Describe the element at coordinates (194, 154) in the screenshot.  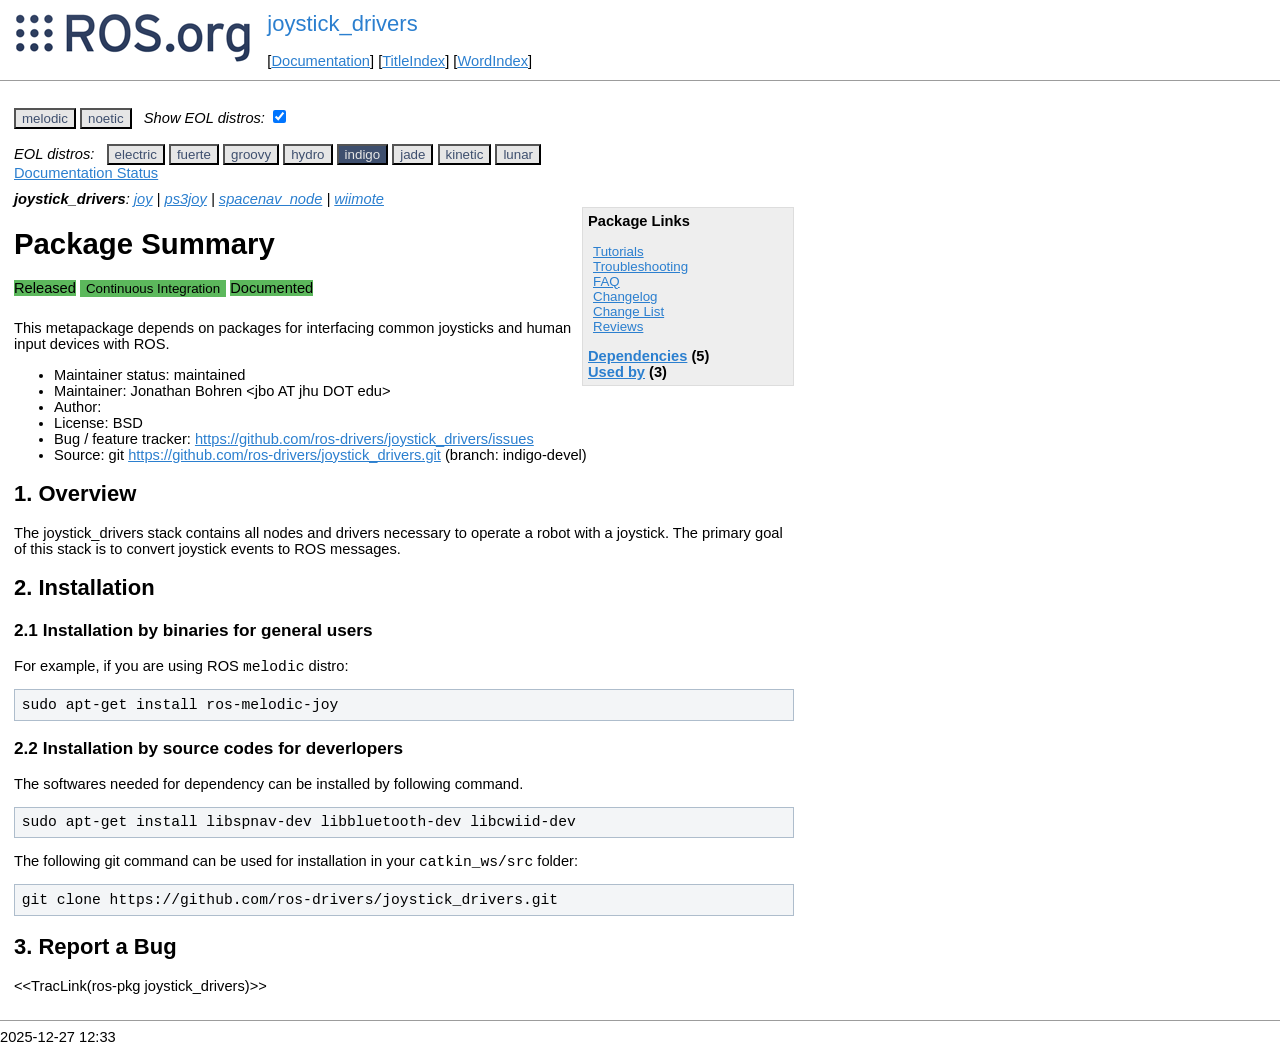
I see `fuerte` at that location.